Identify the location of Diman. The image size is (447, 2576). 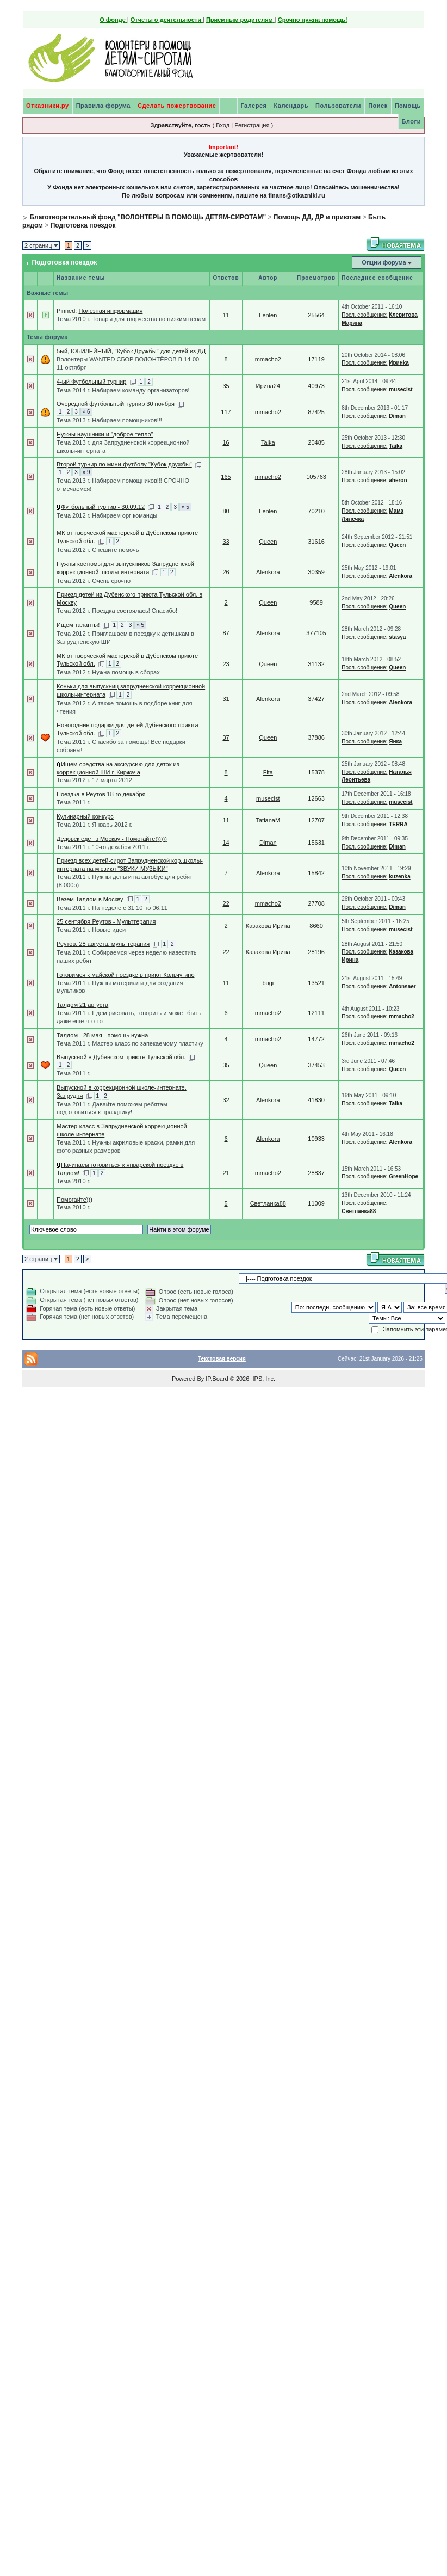
(397, 416).